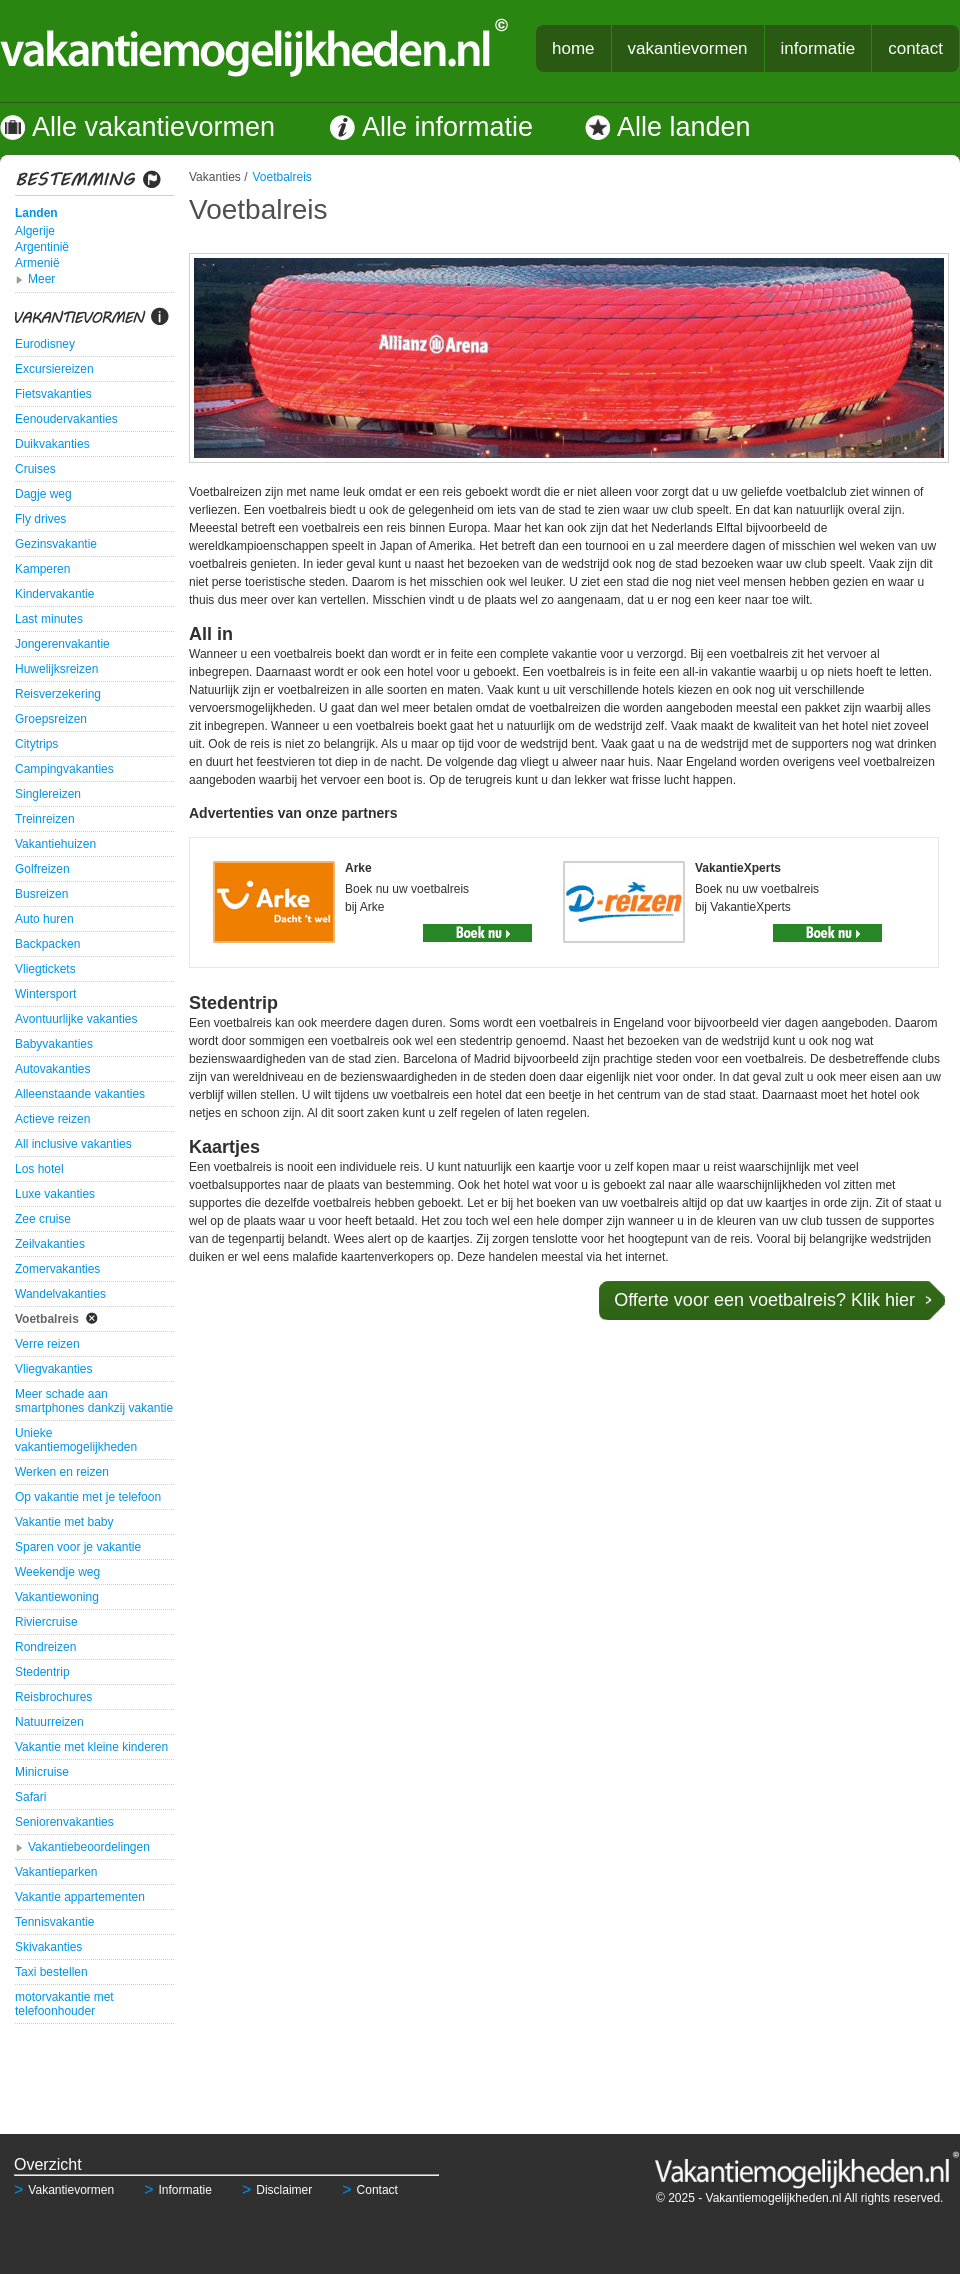 The image size is (960, 2274). Describe the element at coordinates (915, 48) in the screenshot. I see `contact` at that location.